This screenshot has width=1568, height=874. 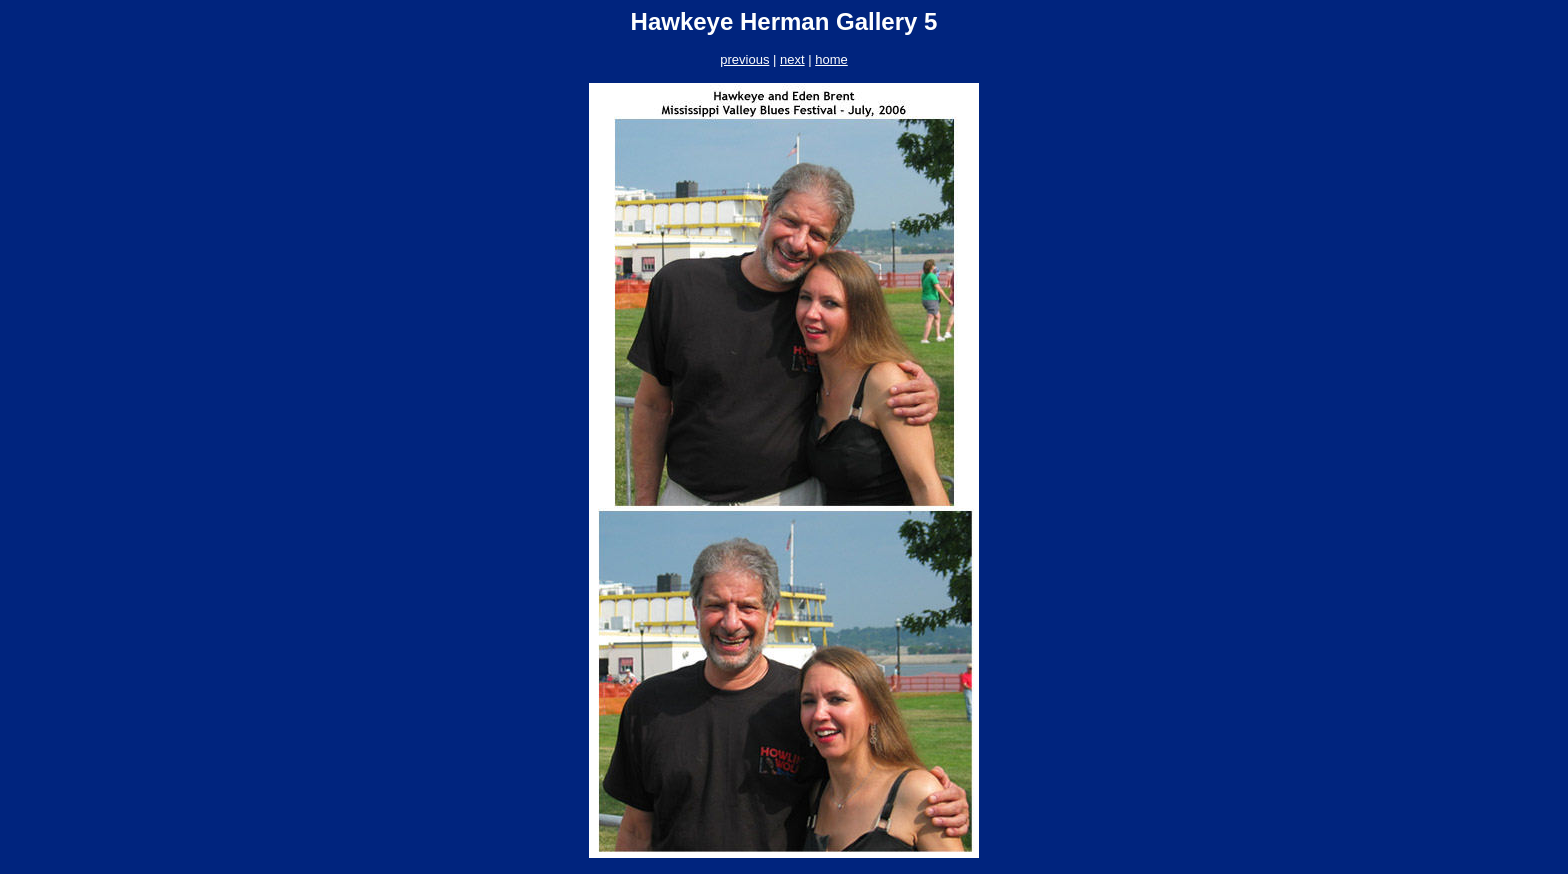 What do you see at coordinates (831, 59) in the screenshot?
I see `home` at bounding box center [831, 59].